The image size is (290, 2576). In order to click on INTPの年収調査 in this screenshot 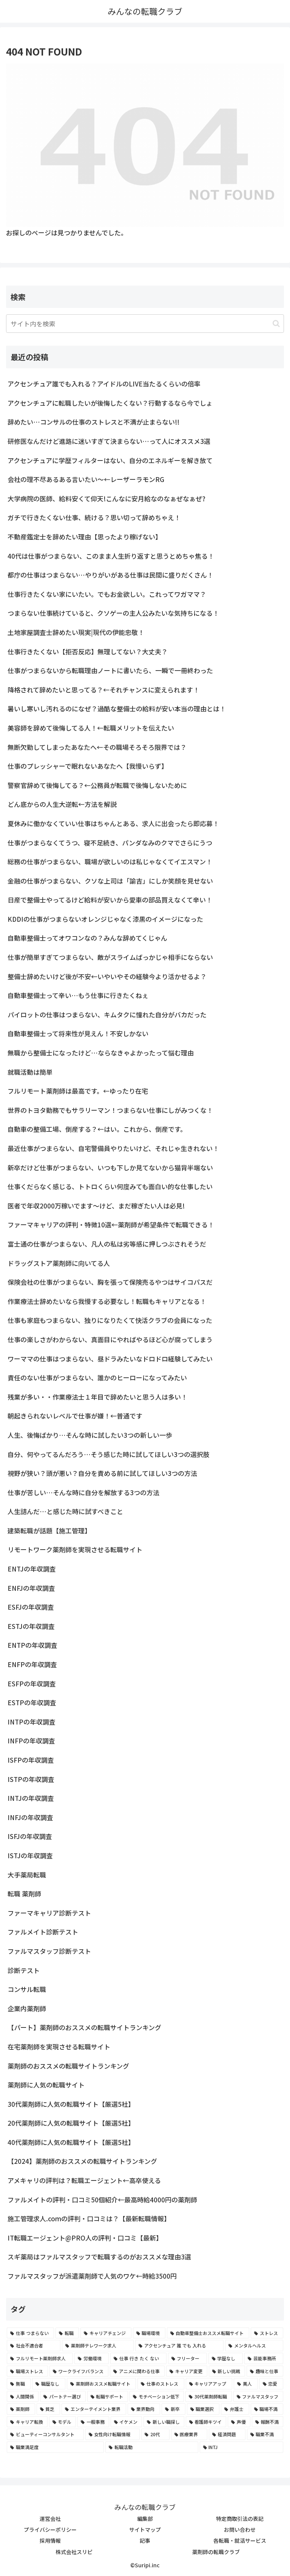, I will do `click(32, 1721)`.